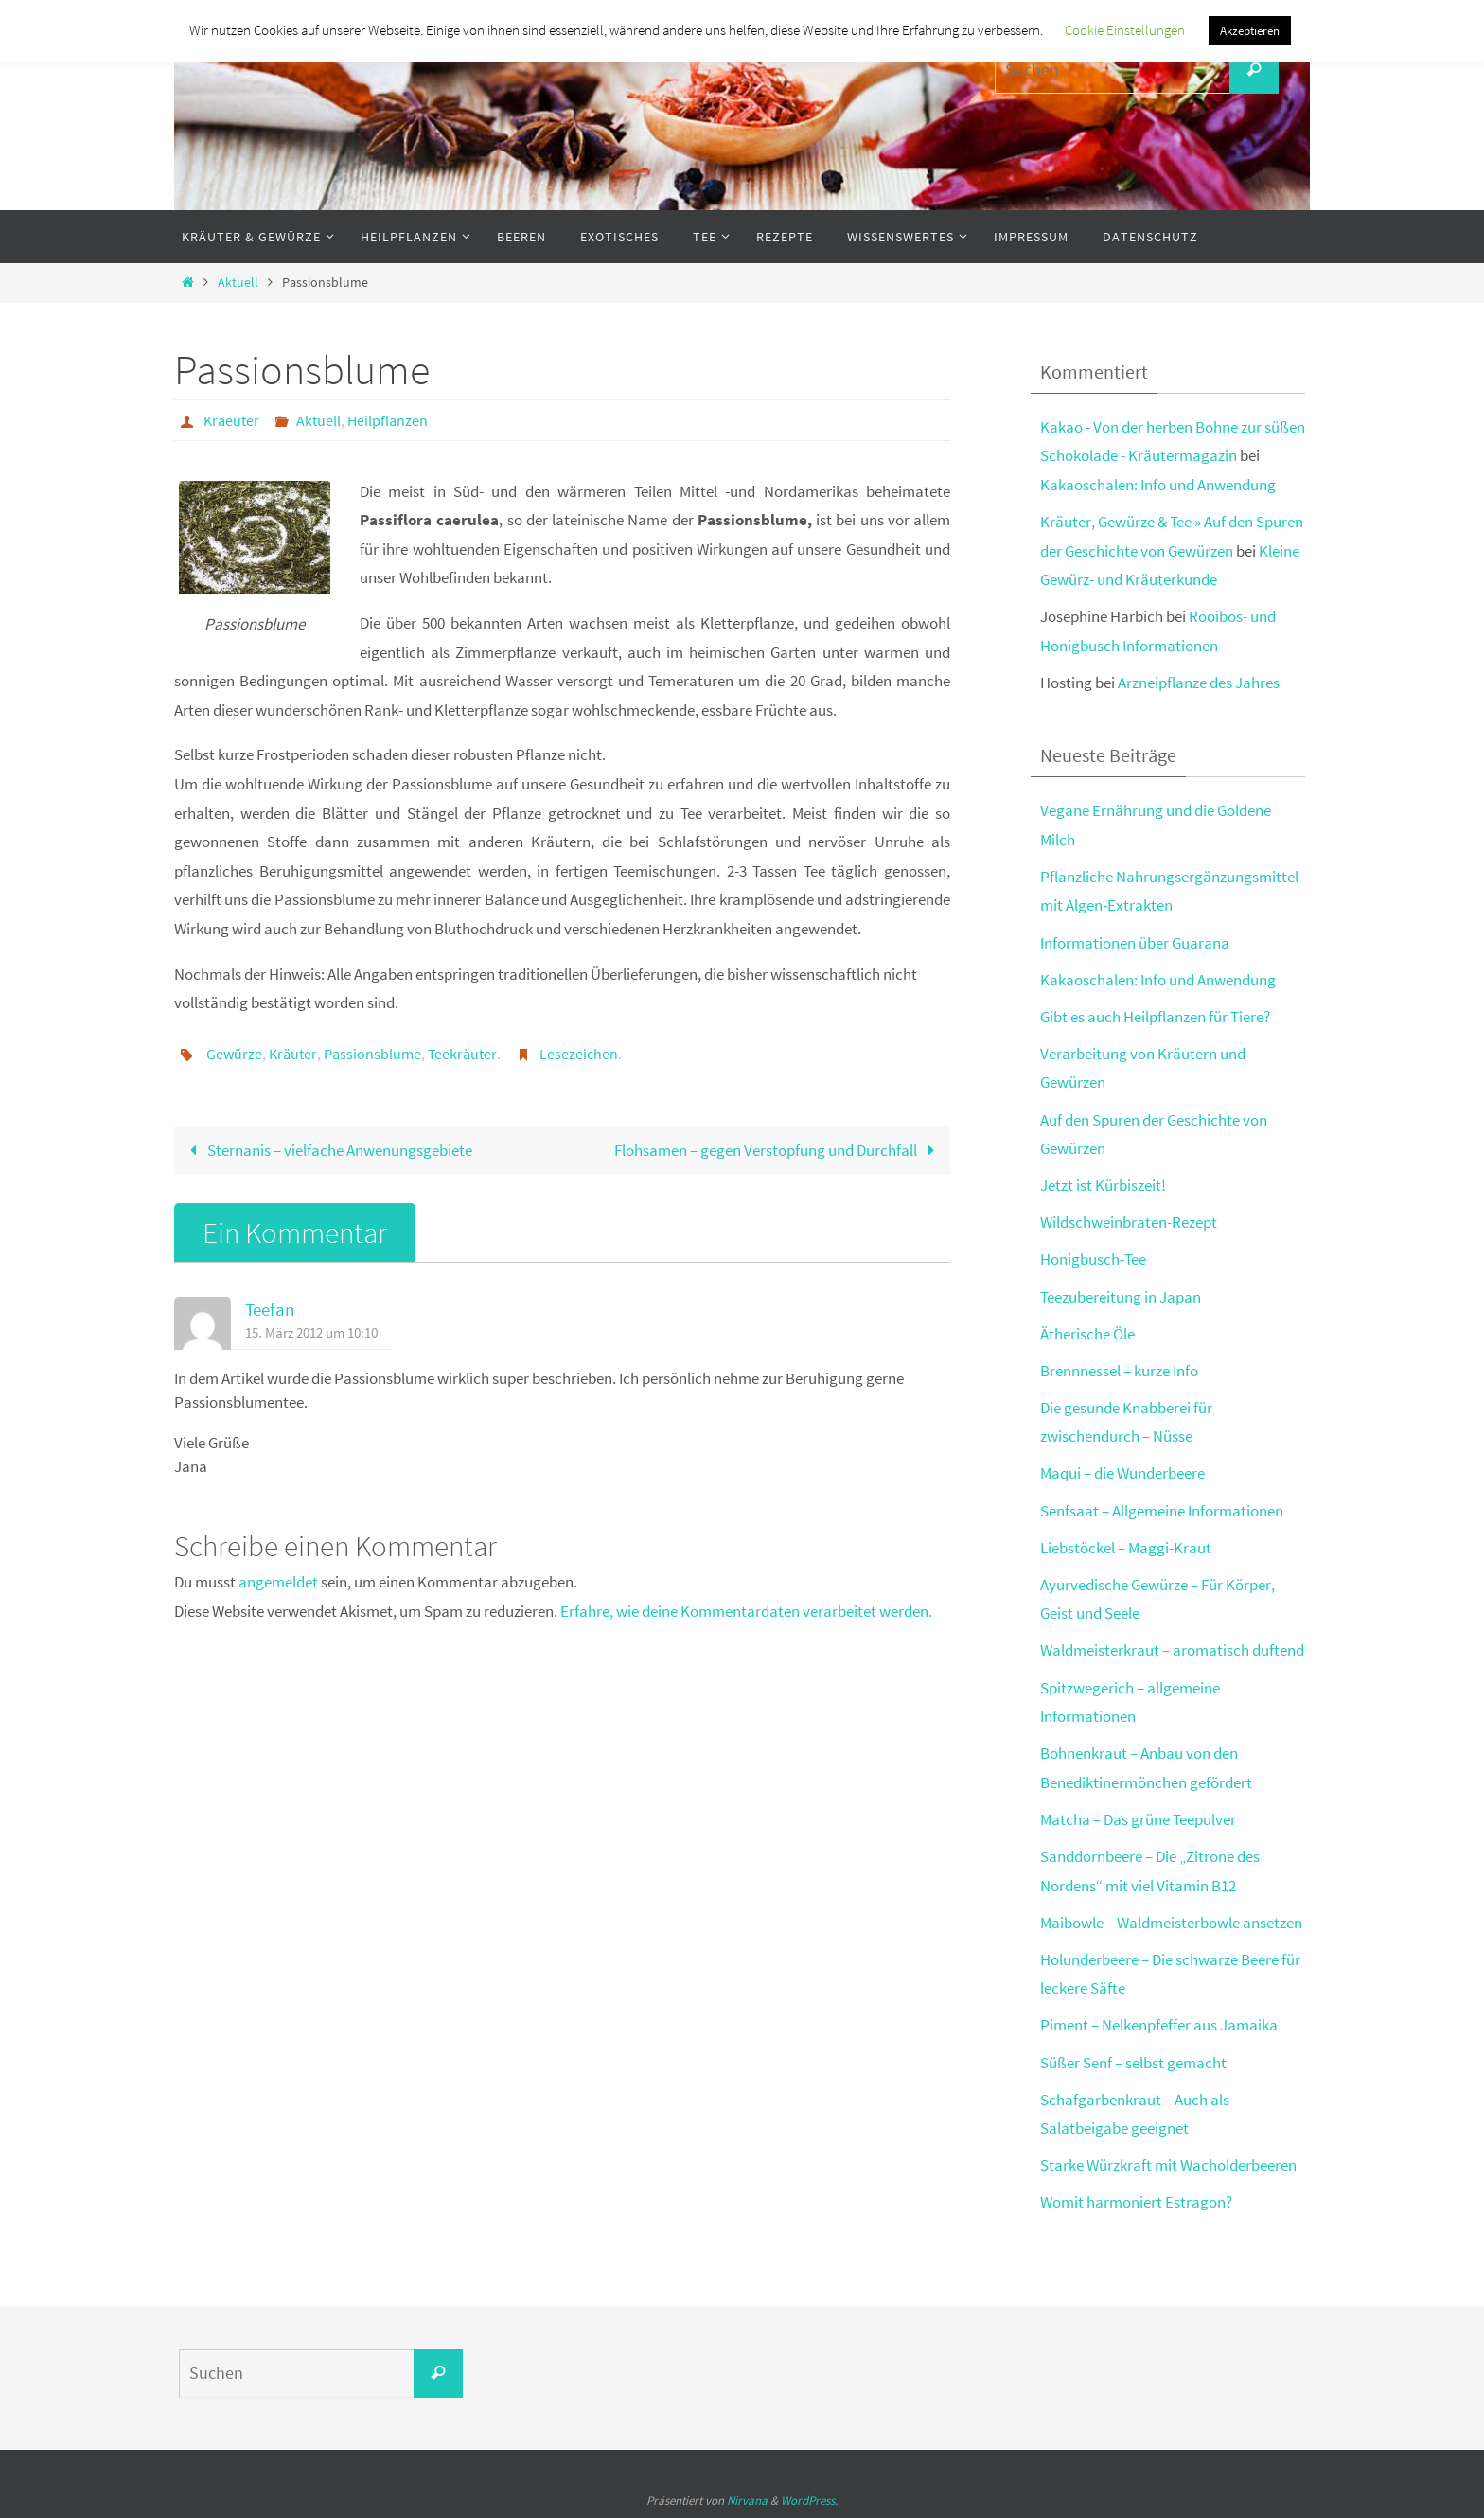  I want to click on Brennnessel – kurze Info, so click(1119, 1370).